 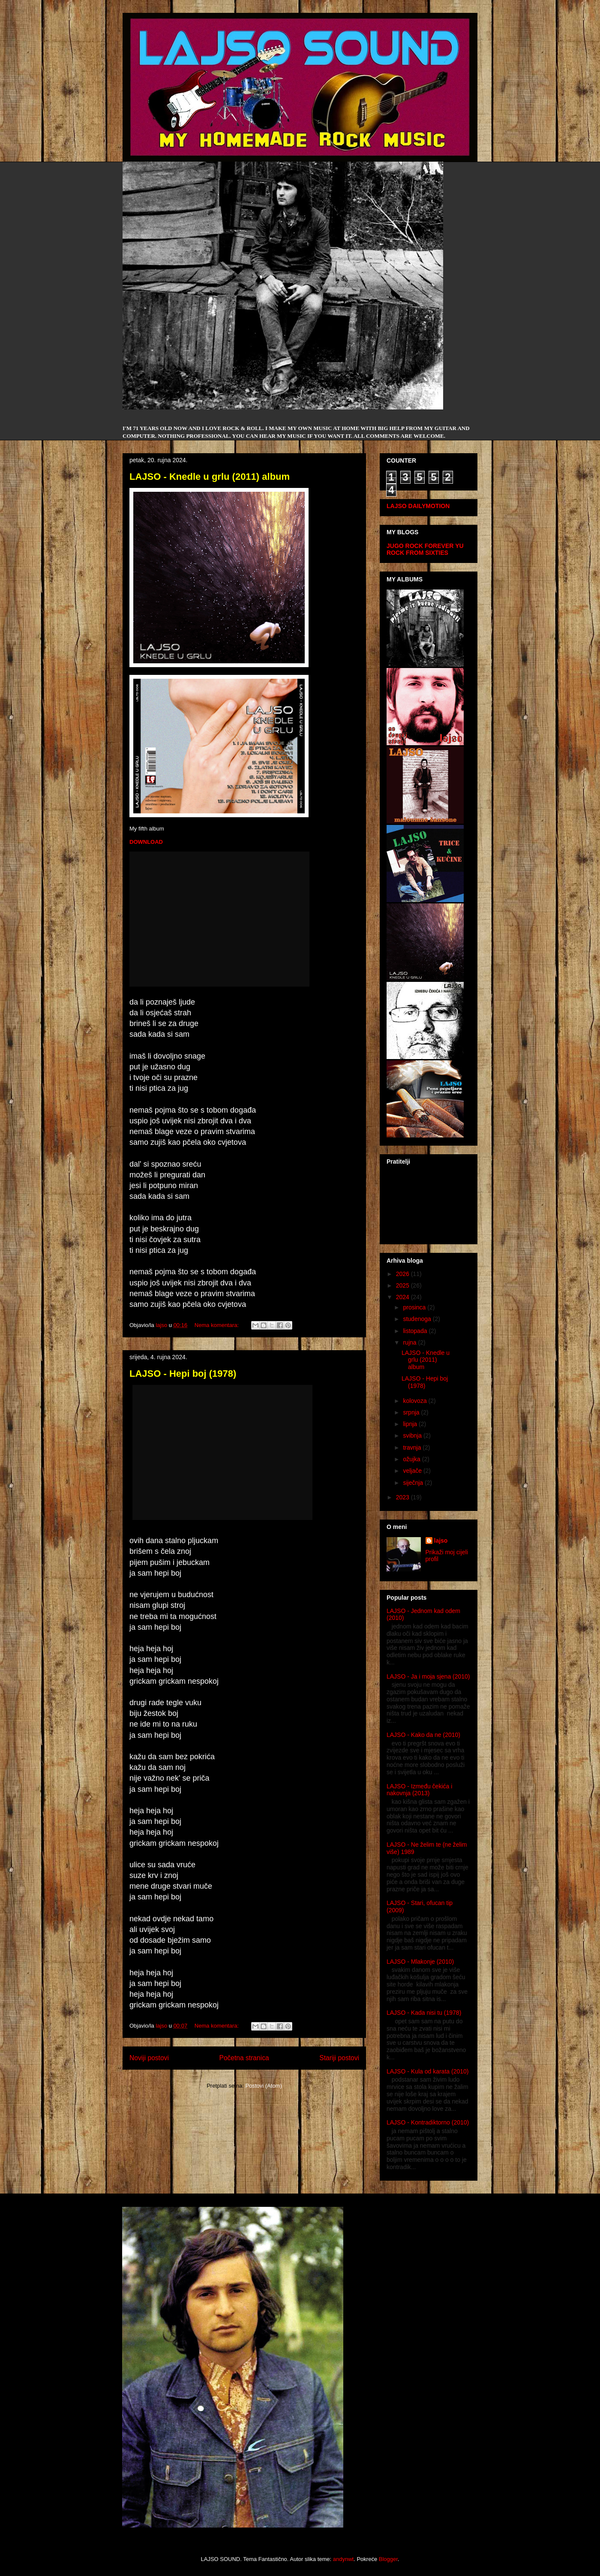 What do you see at coordinates (217, 1325) in the screenshot?
I see `Nema komentara:` at bounding box center [217, 1325].